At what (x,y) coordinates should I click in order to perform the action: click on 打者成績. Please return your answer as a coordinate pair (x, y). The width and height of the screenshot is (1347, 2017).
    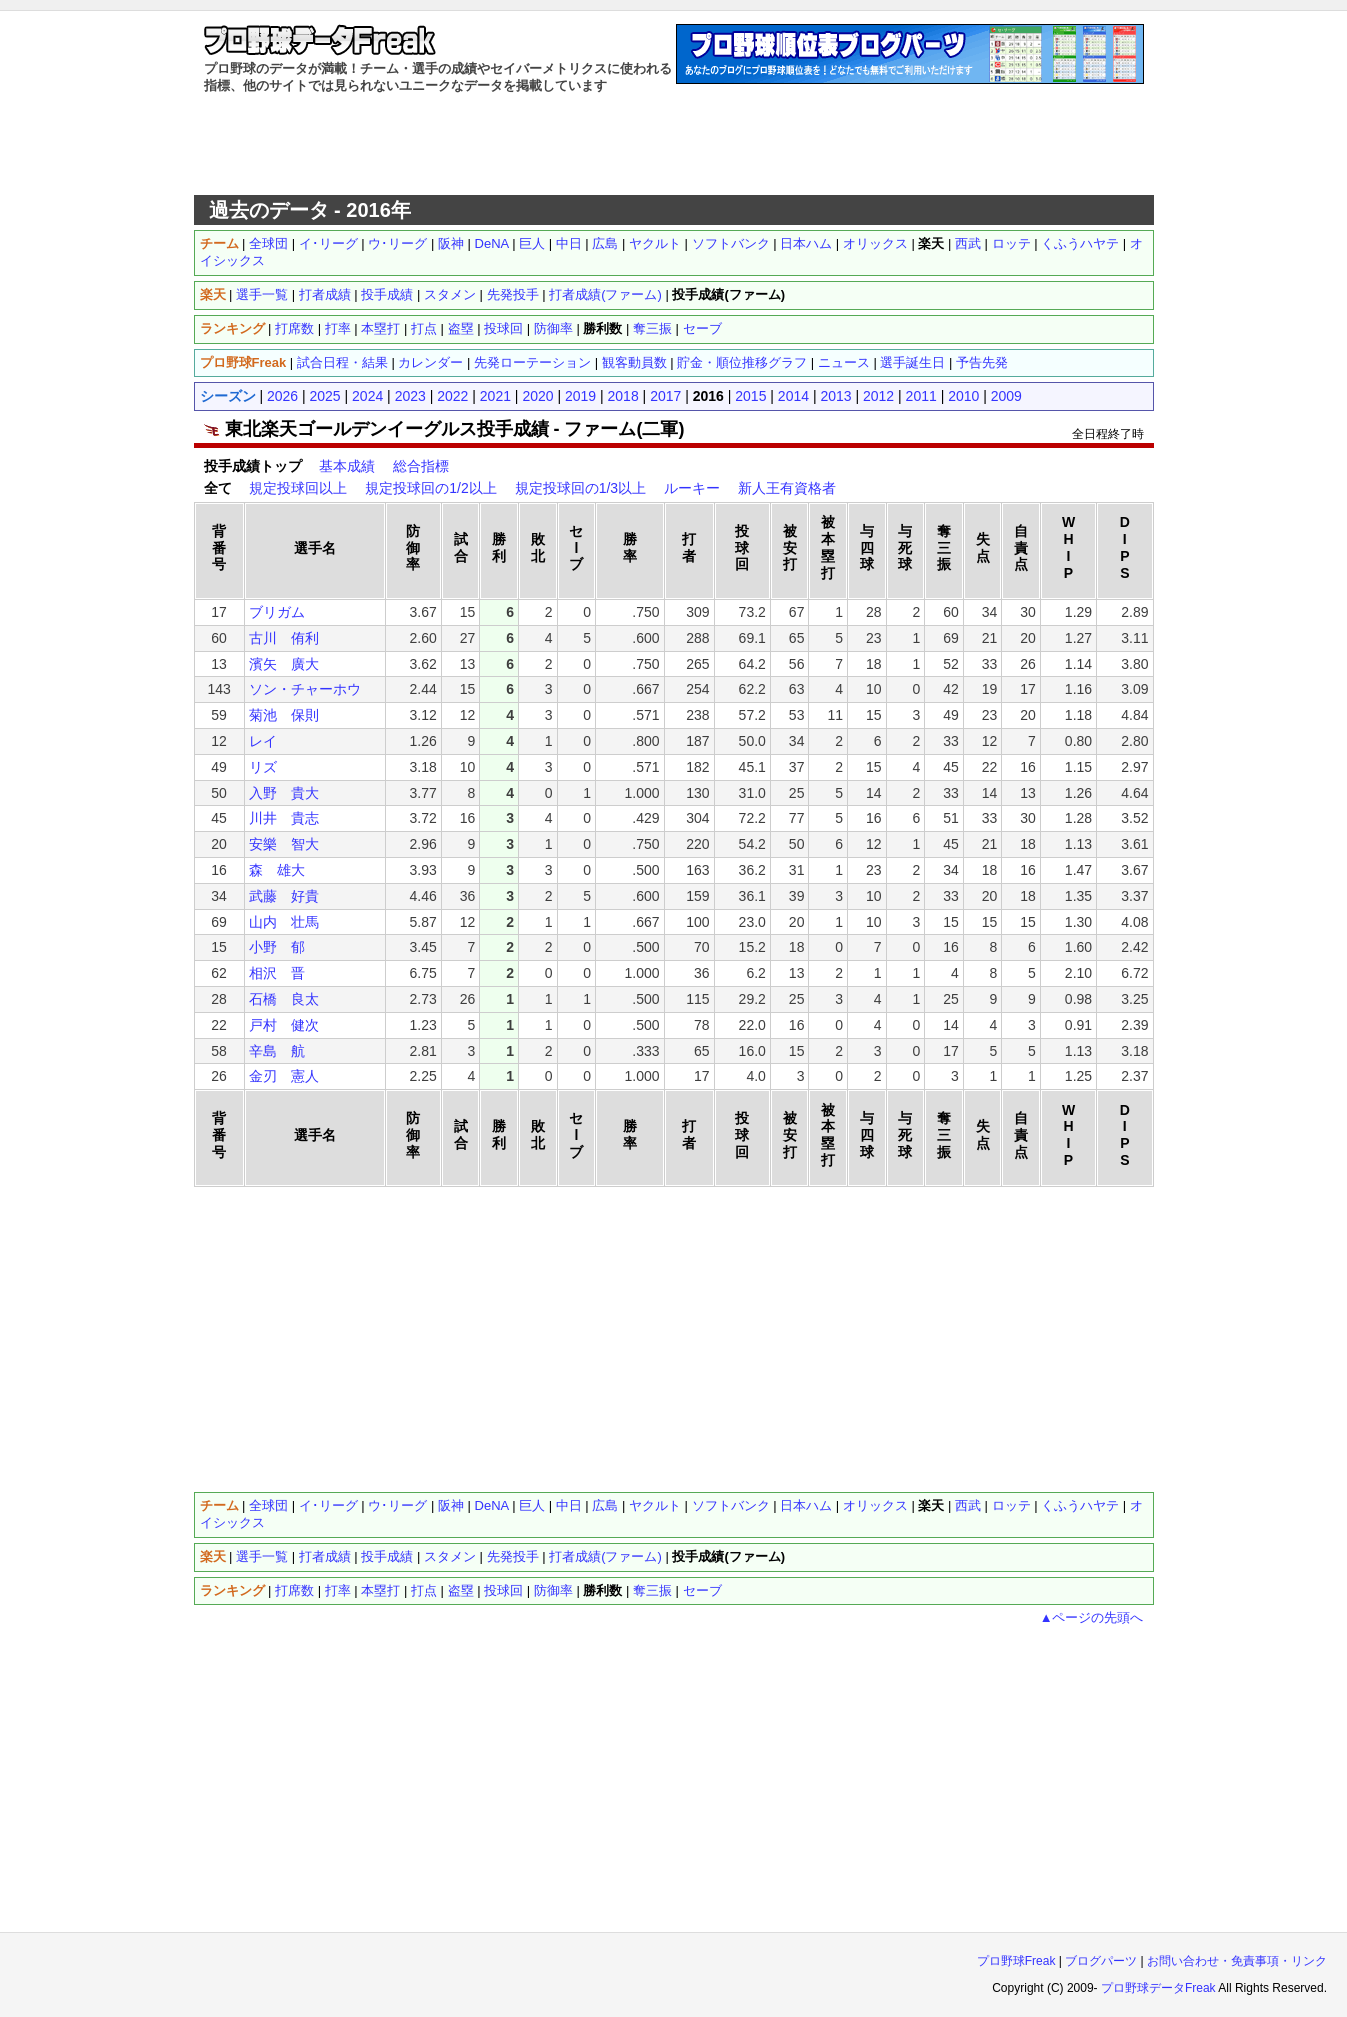
    Looking at the image, I should click on (325, 294).